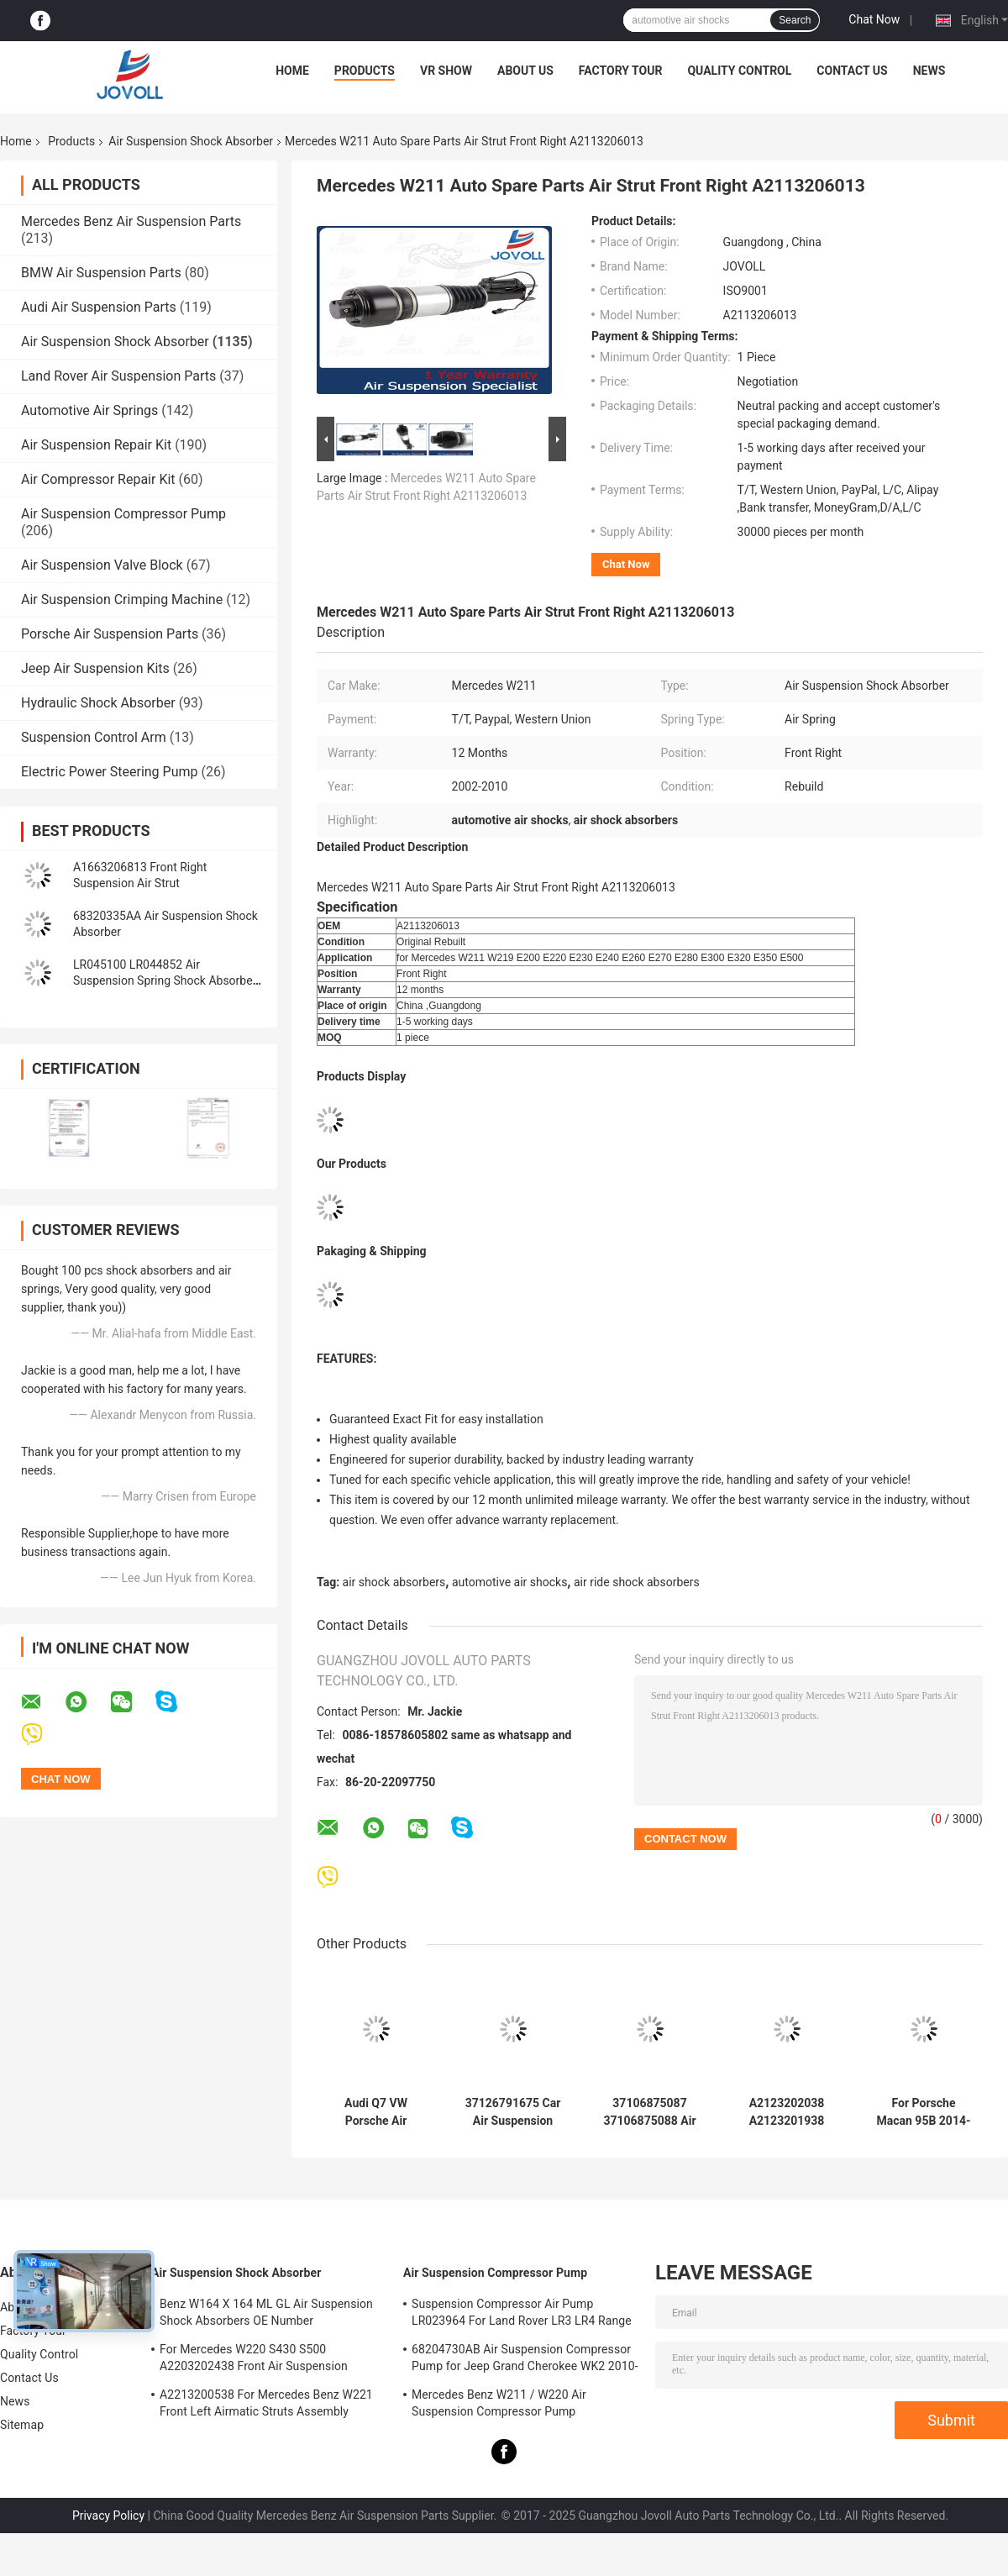 Image resolution: width=1008 pixels, height=2576 pixels. What do you see at coordinates (98, 307) in the screenshot?
I see `Audi Air Suspension Parts` at bounding box center [98, 307].